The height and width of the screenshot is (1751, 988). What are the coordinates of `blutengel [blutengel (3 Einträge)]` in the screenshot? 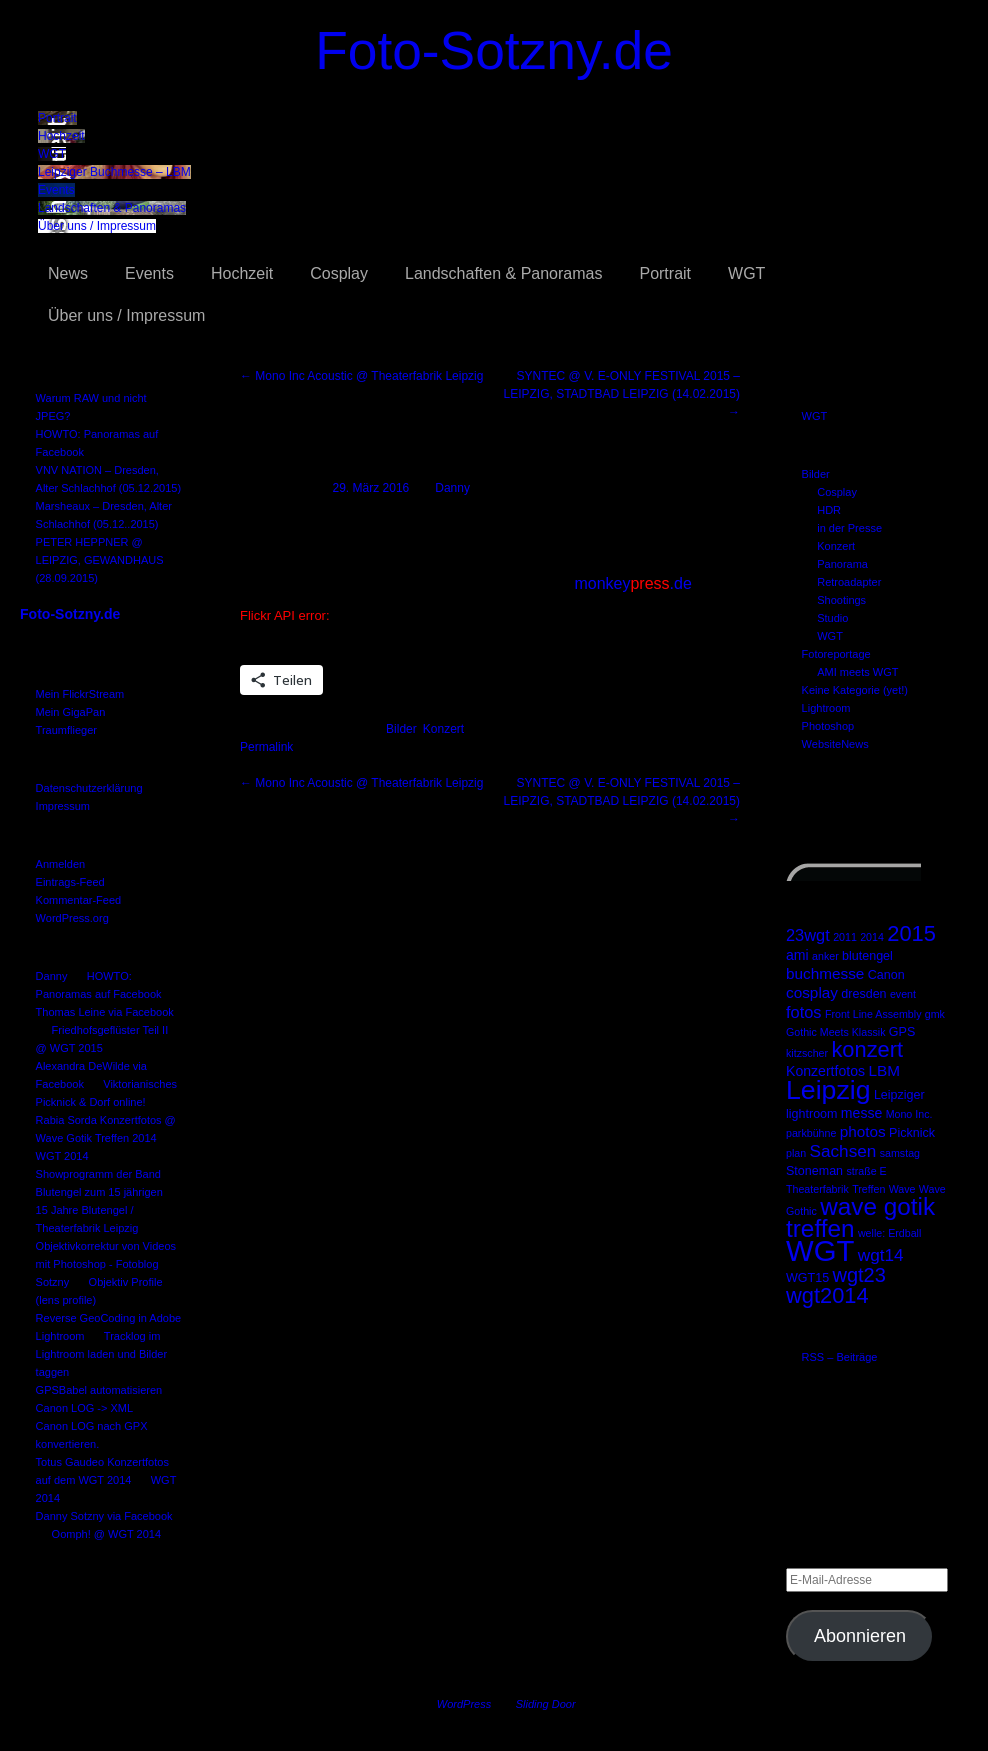 It's located at (867, 956).